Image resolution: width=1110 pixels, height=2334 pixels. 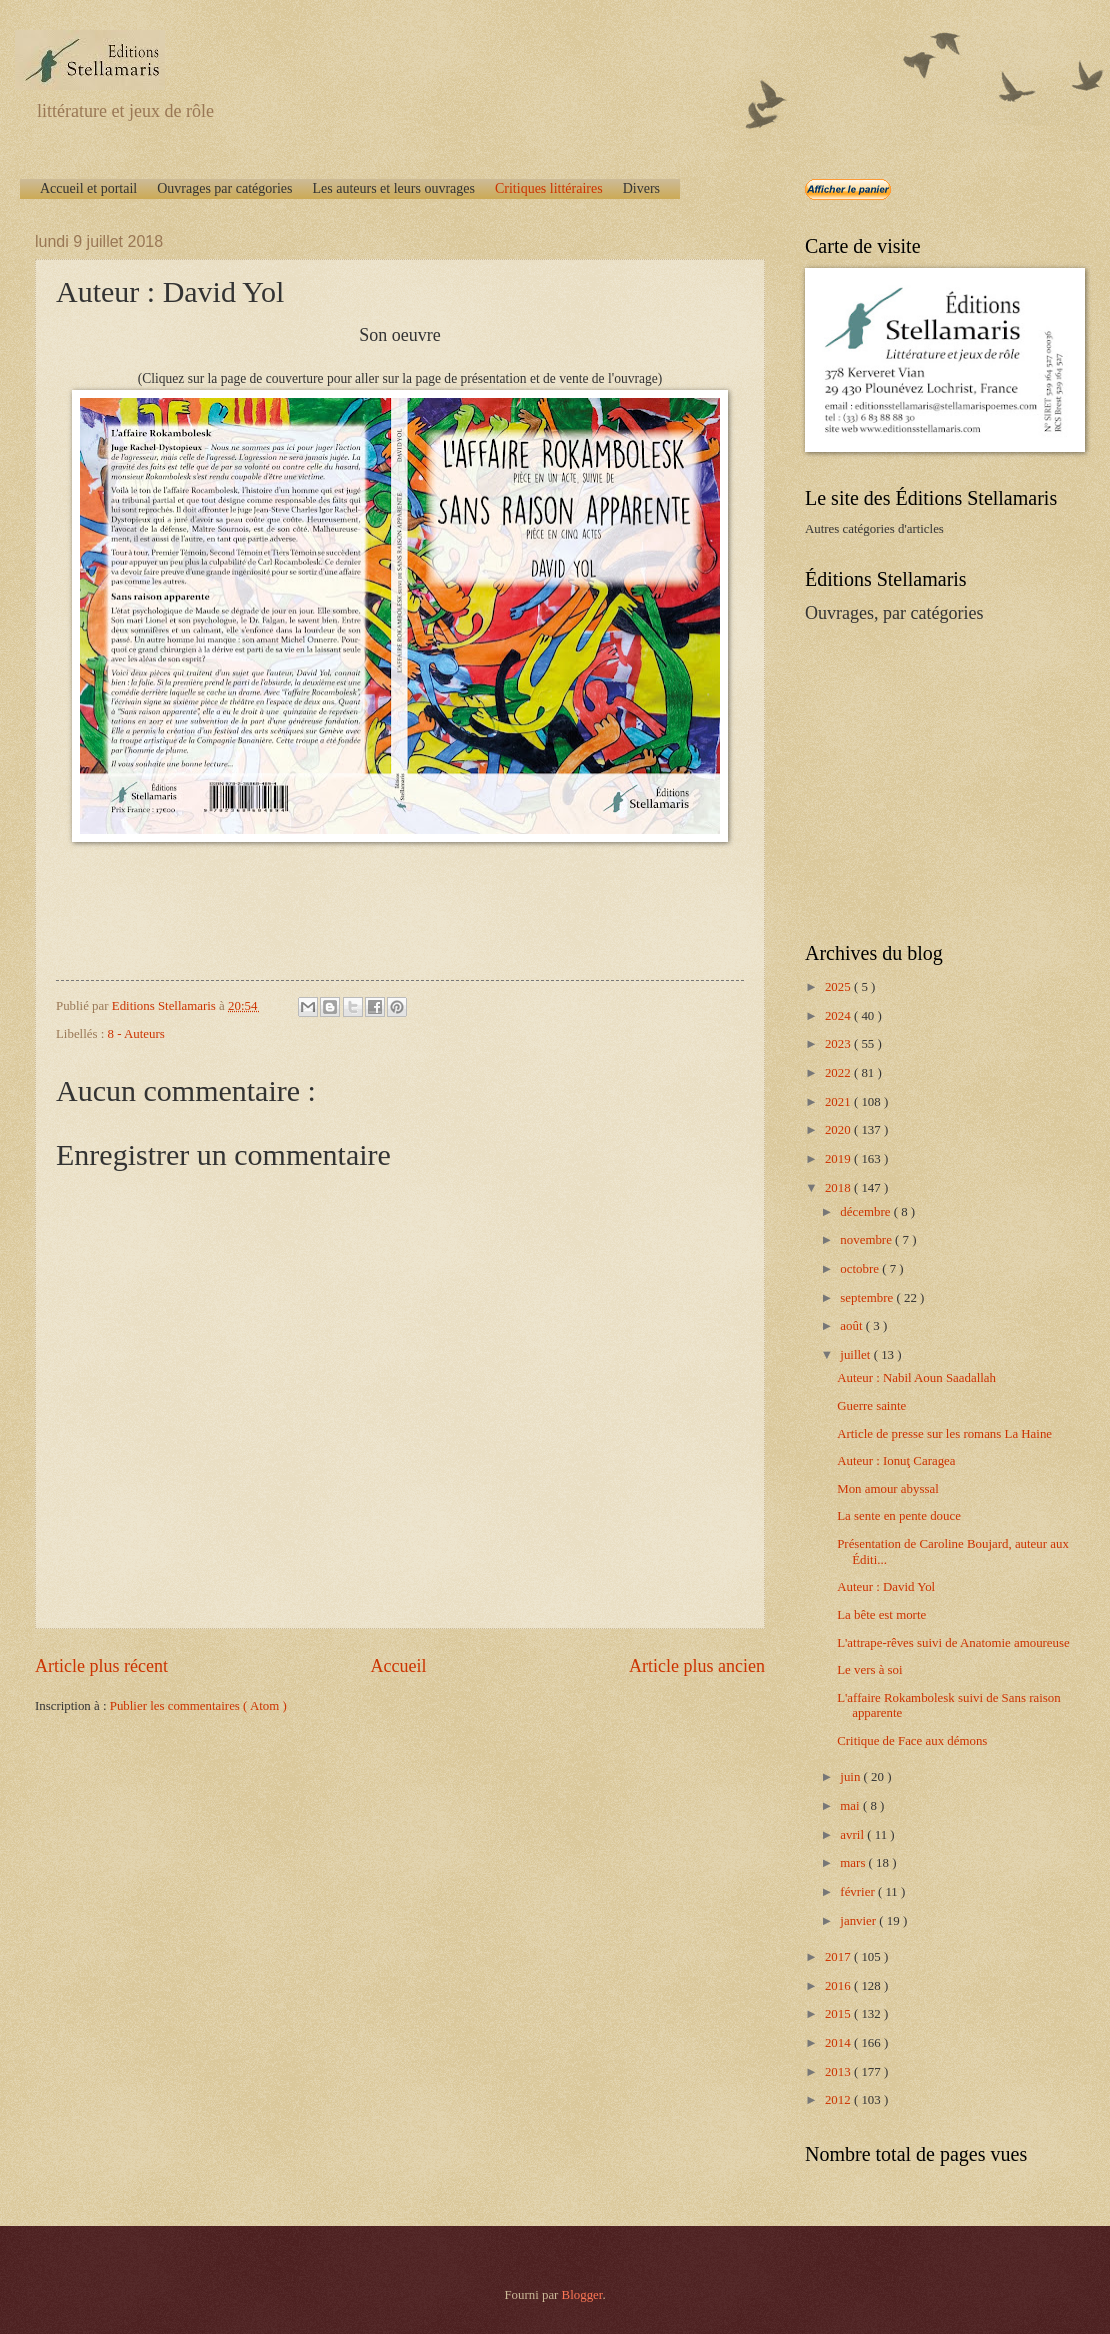 What do you see at coordinates (854, 1863) in the screenshot?
I see `mars` at bounding box center [854, 1863].